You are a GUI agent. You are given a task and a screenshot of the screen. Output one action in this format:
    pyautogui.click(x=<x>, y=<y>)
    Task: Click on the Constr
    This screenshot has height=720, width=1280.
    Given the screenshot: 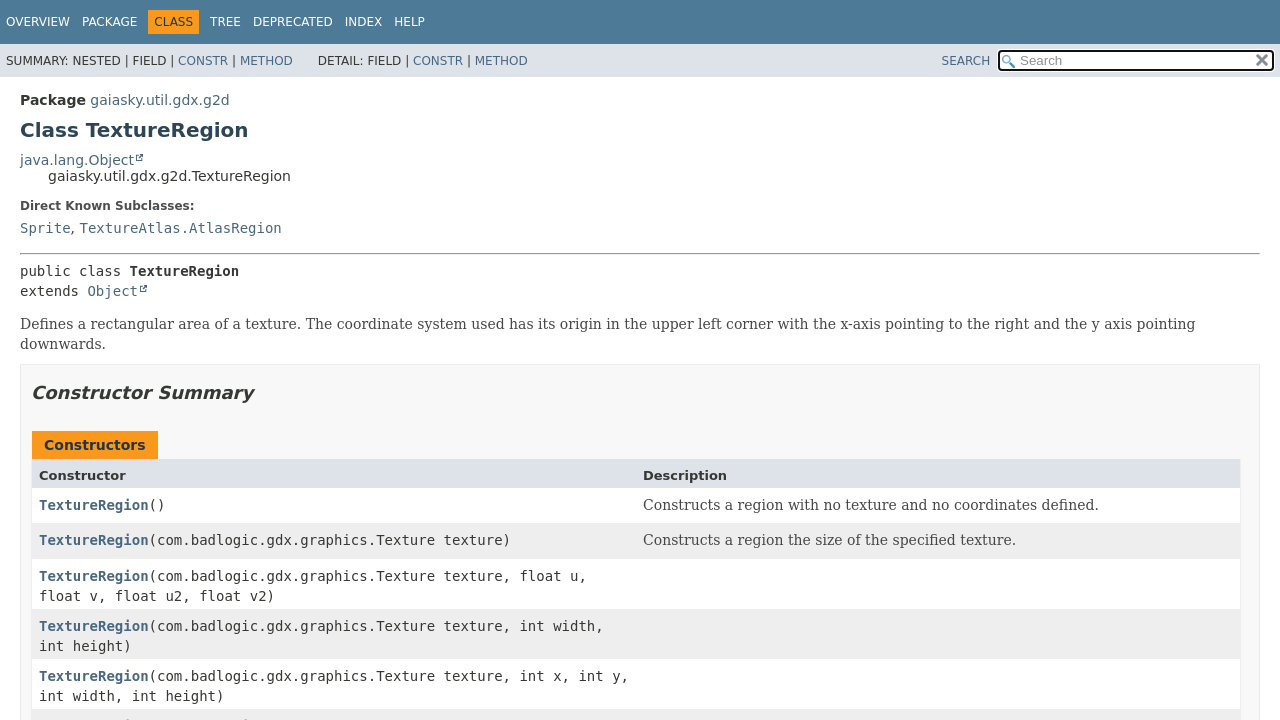 What is the action you would take?
    pyautogui.click(x=203, y=61)
    